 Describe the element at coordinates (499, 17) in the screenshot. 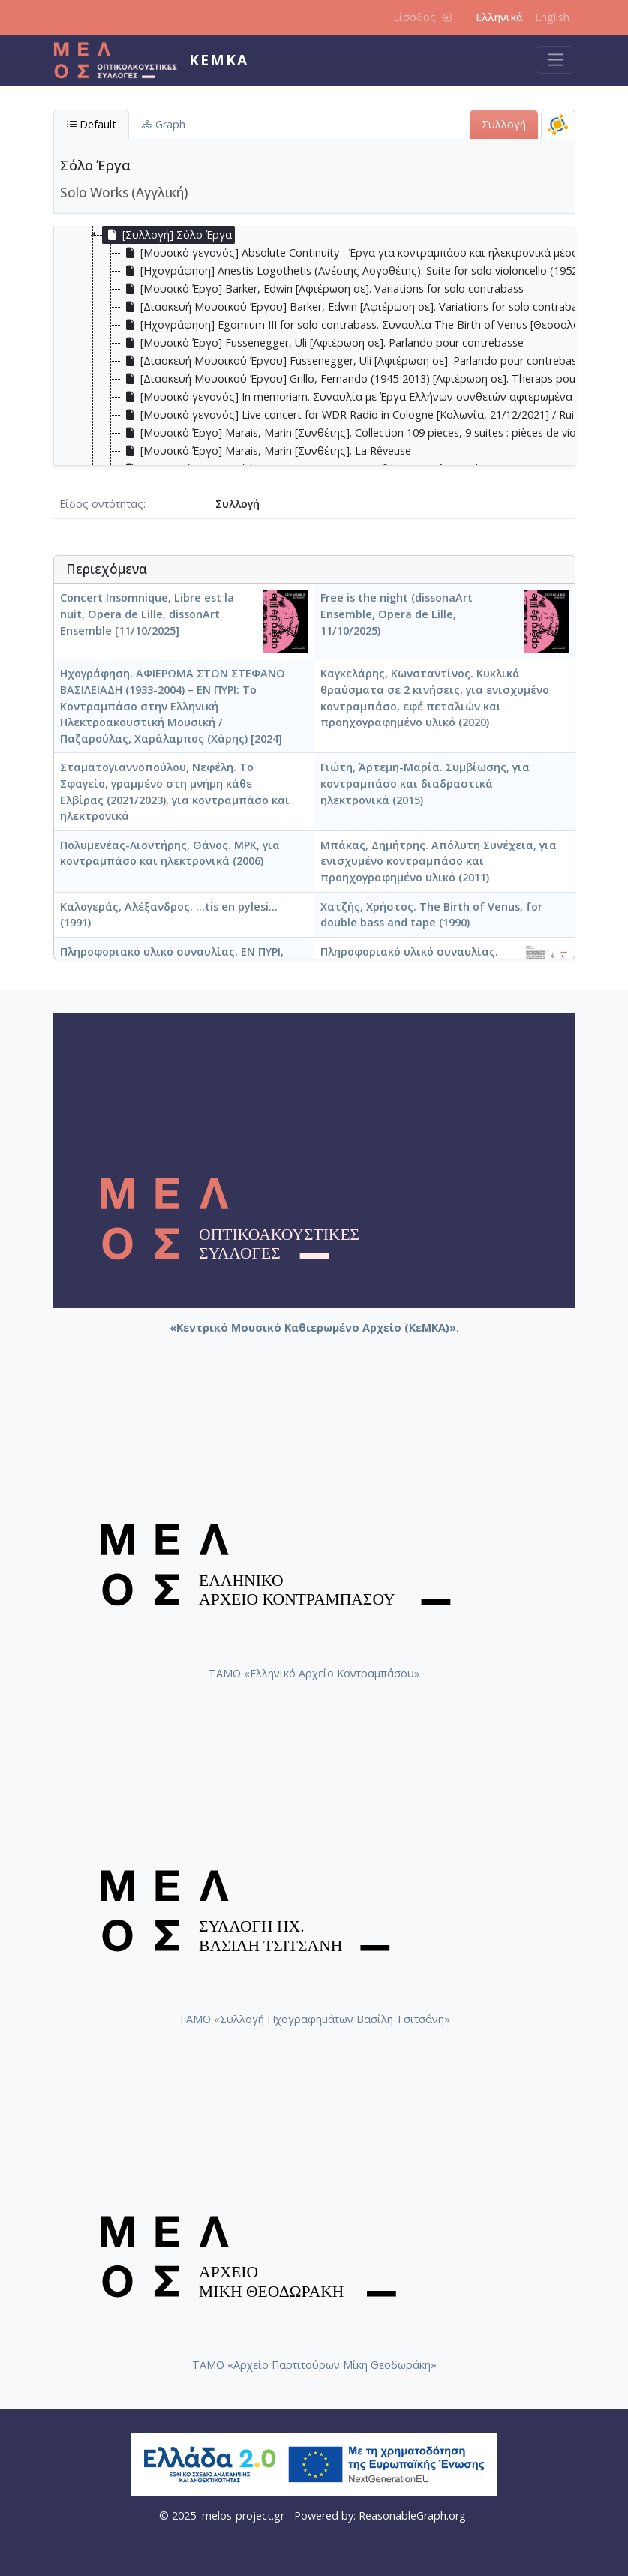

I see `Ελληνικά` at that location.